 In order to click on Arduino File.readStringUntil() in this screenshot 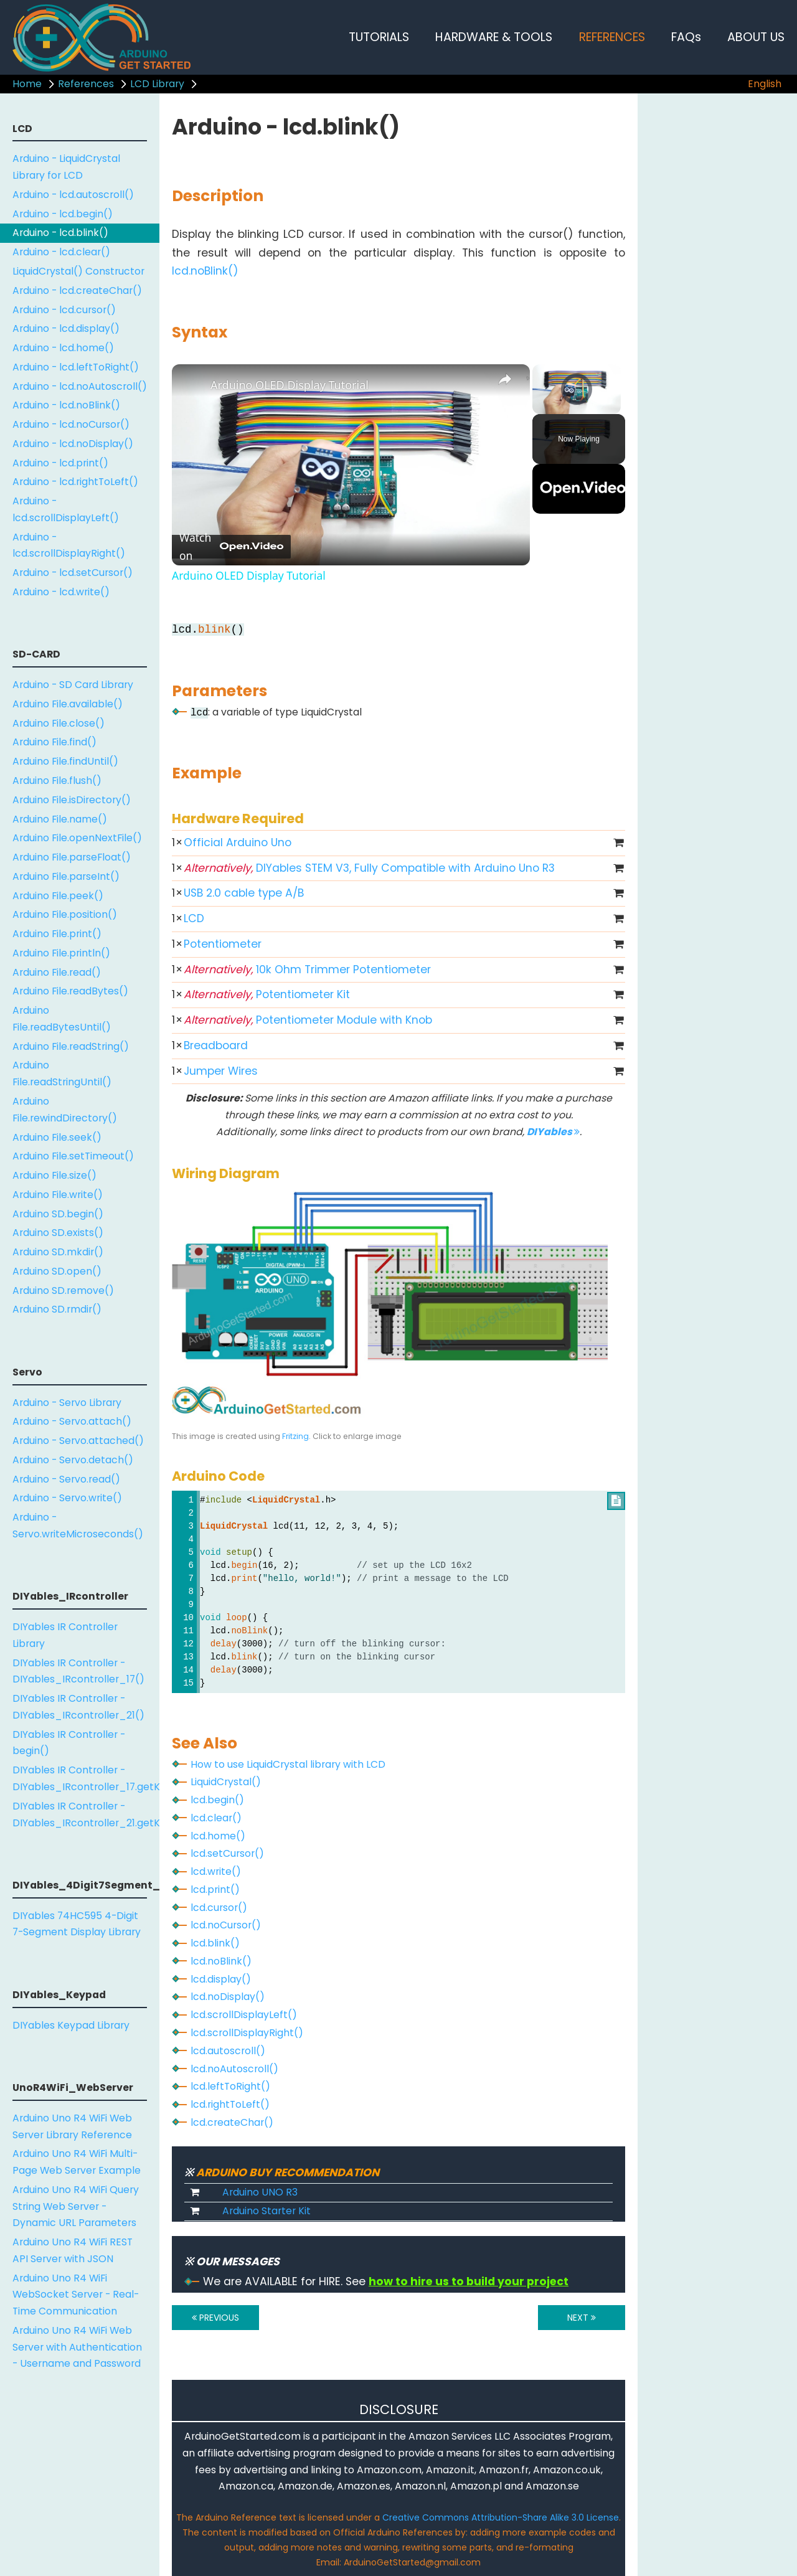, I will do `click(61, 1073)`.